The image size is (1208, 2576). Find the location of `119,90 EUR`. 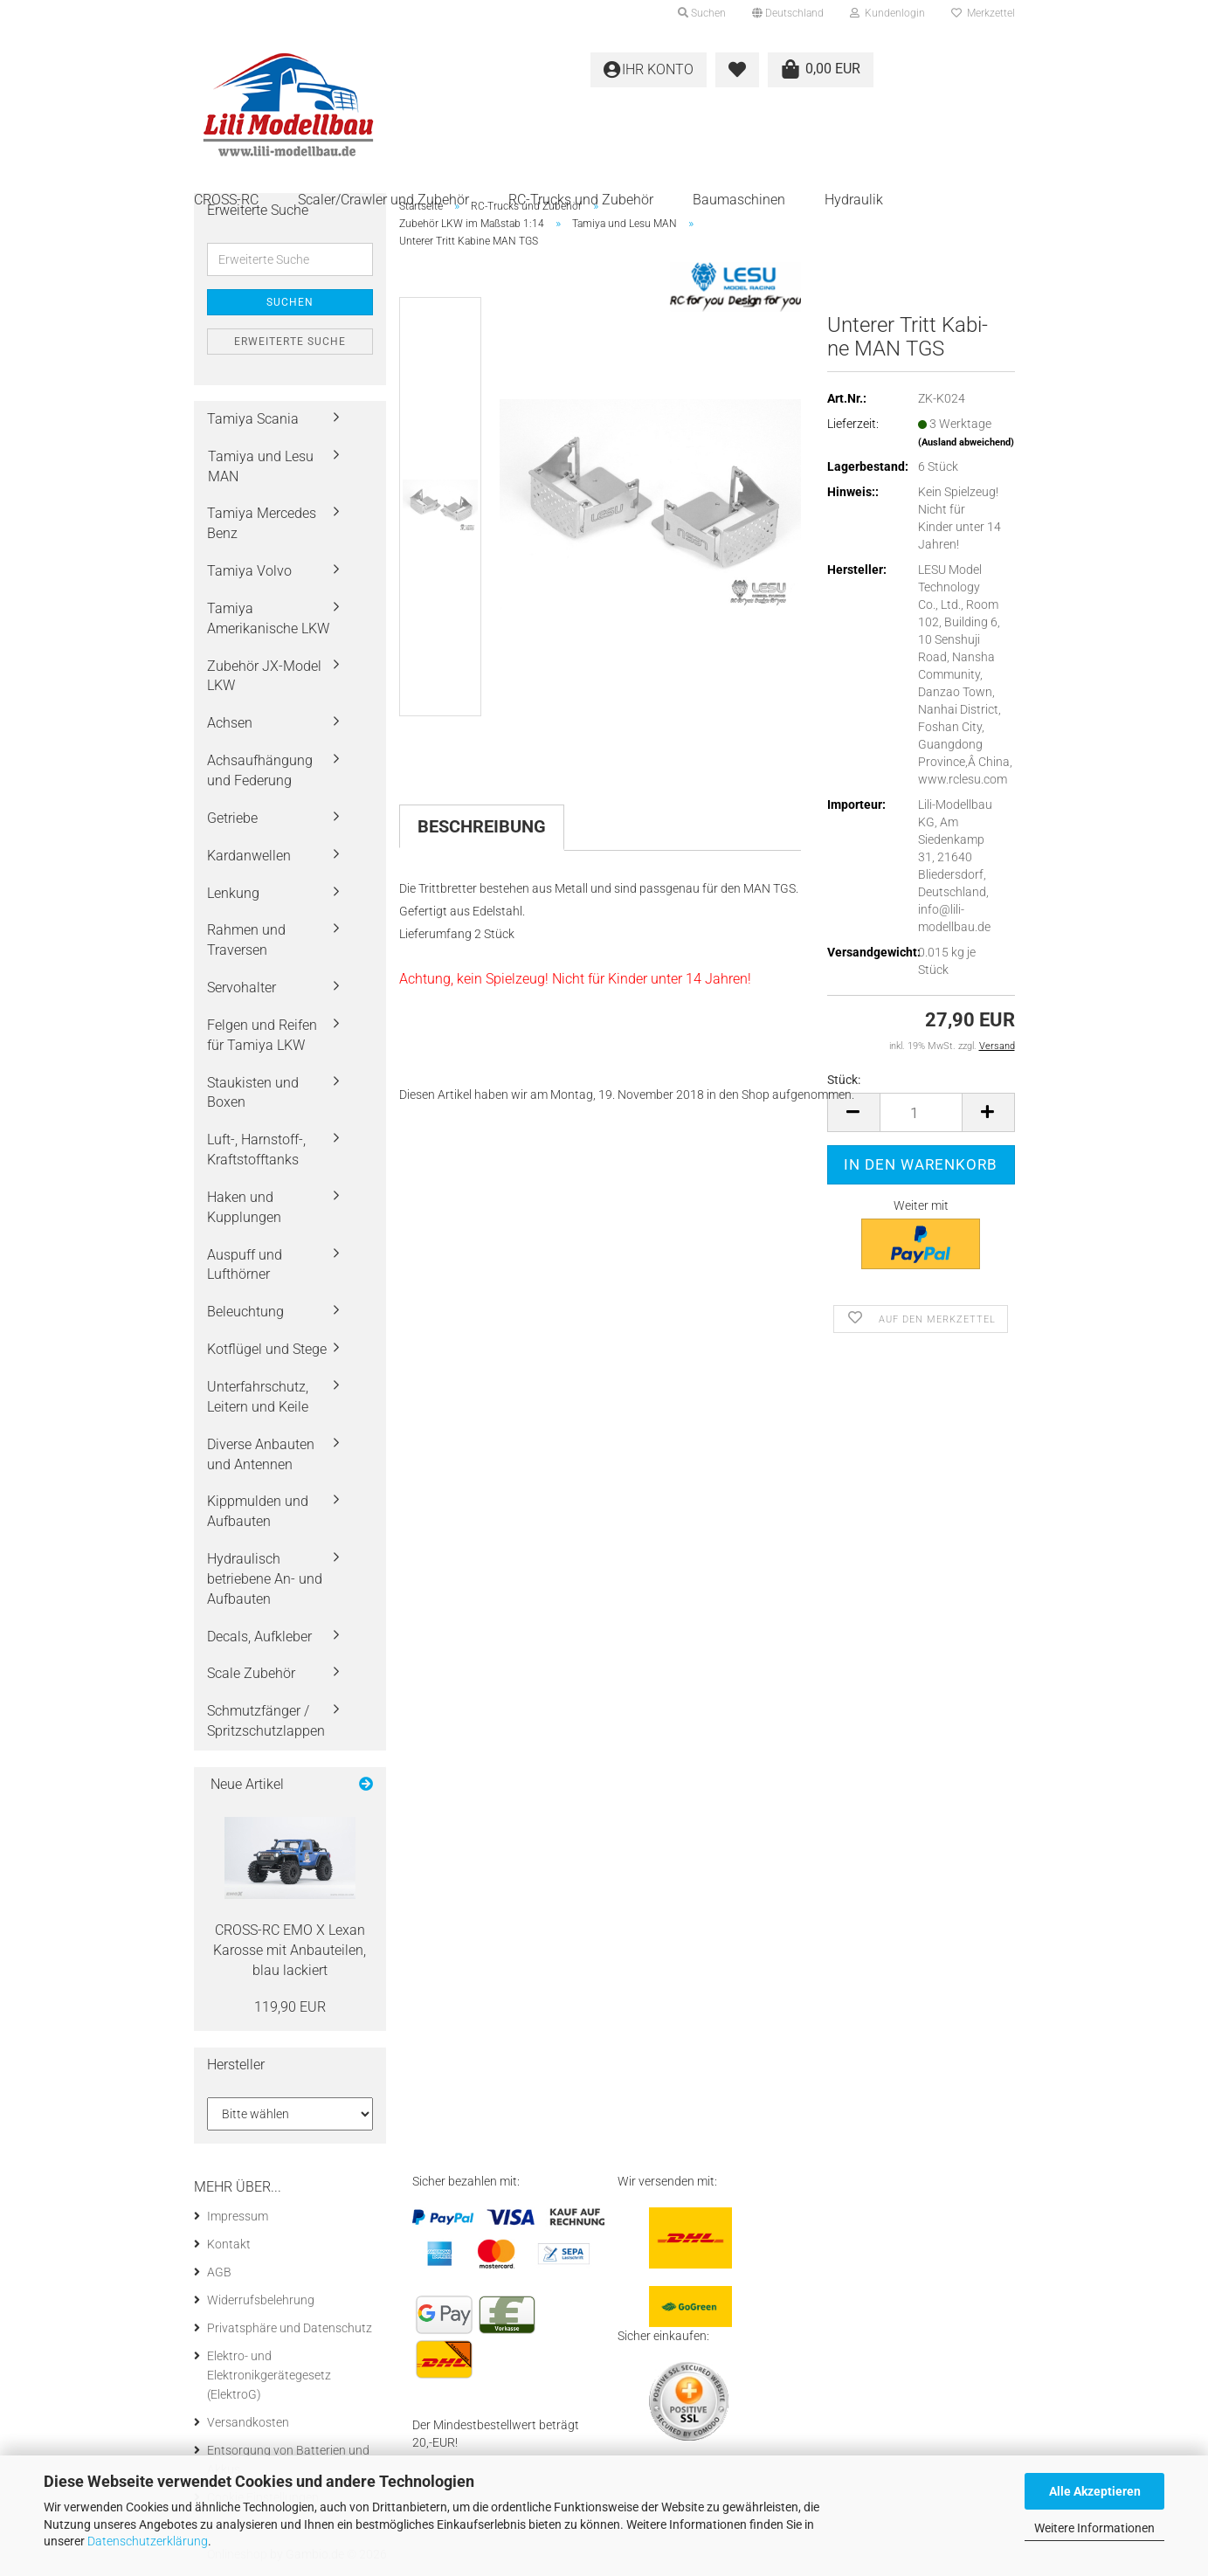

119,90 EUR is located at coordinates (290, 2007).